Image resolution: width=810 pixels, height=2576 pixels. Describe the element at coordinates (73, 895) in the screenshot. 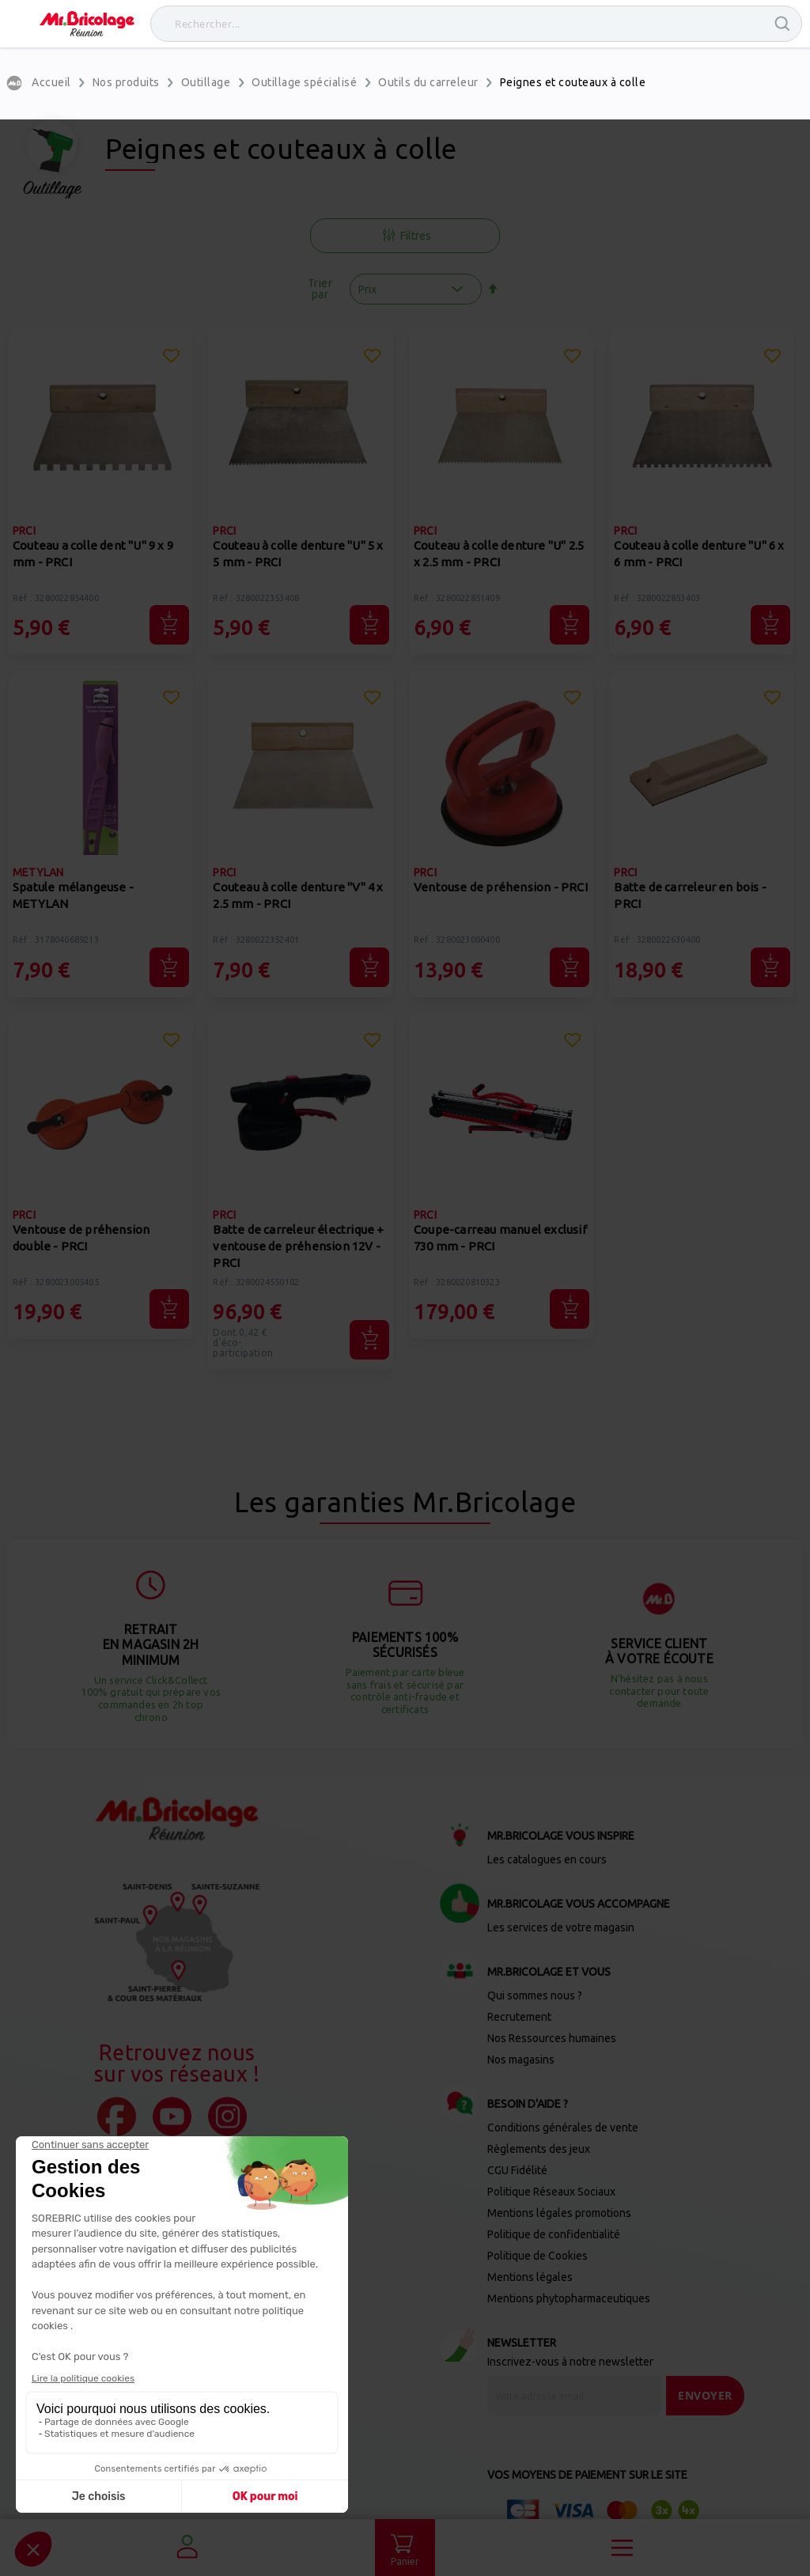

I see `Spatule mélangeuse - METYLAN` at that location.